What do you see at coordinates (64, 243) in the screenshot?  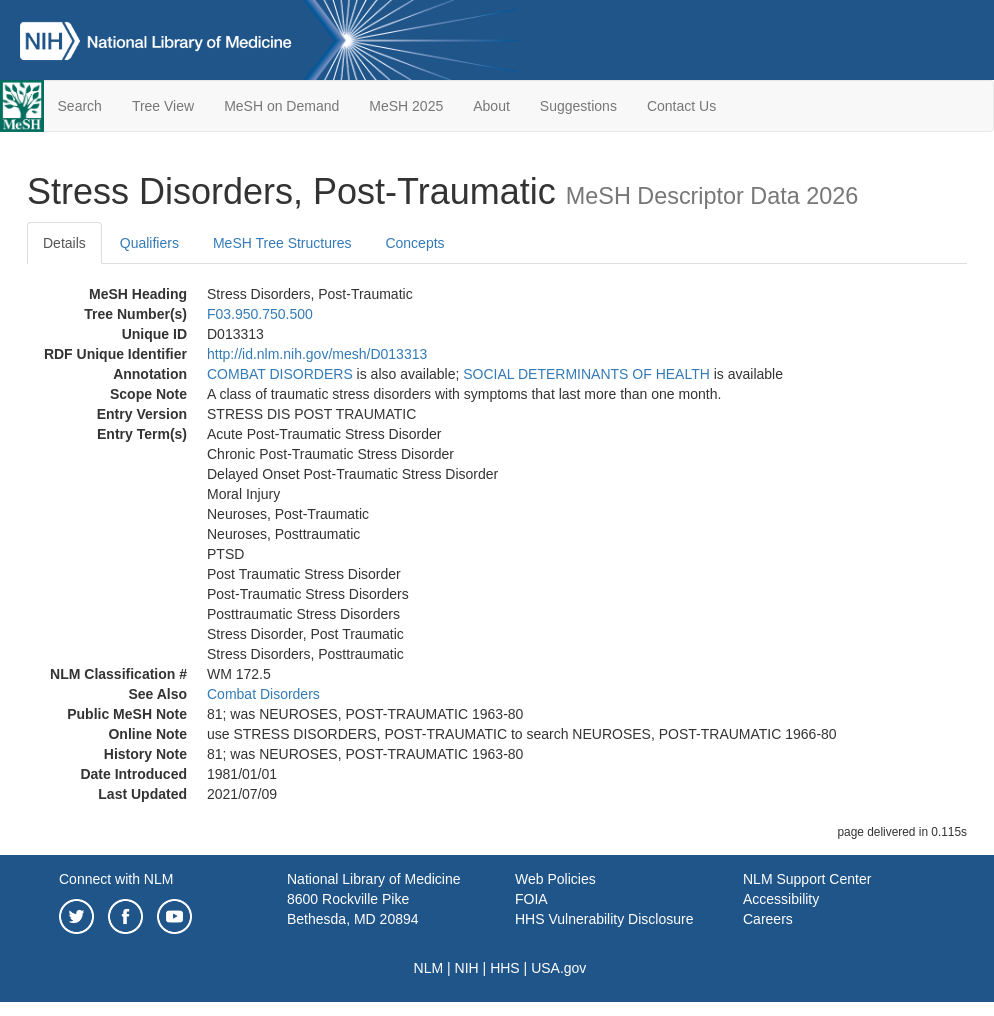 I see `Details` at bounding box center [64, 243].